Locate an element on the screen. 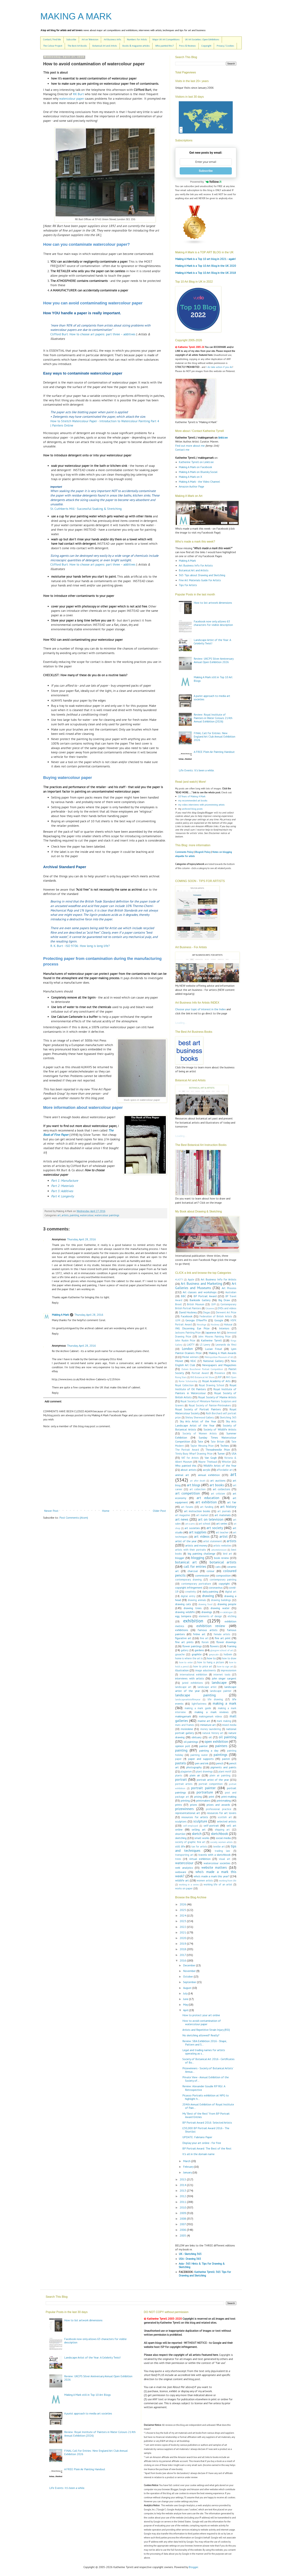  art forums is located at coordinates (187, 1507).